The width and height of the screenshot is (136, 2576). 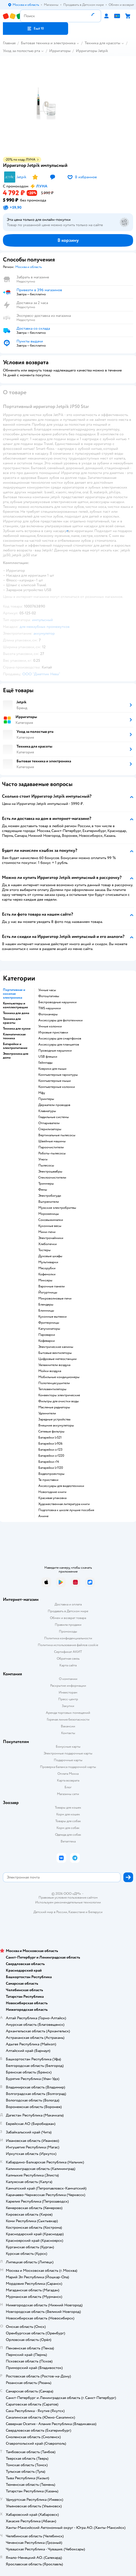 What do you see at coordinates (92, 50) in the screenshot?
I see `Ирригаторы Jetpik` at bounding box center [92, 50].